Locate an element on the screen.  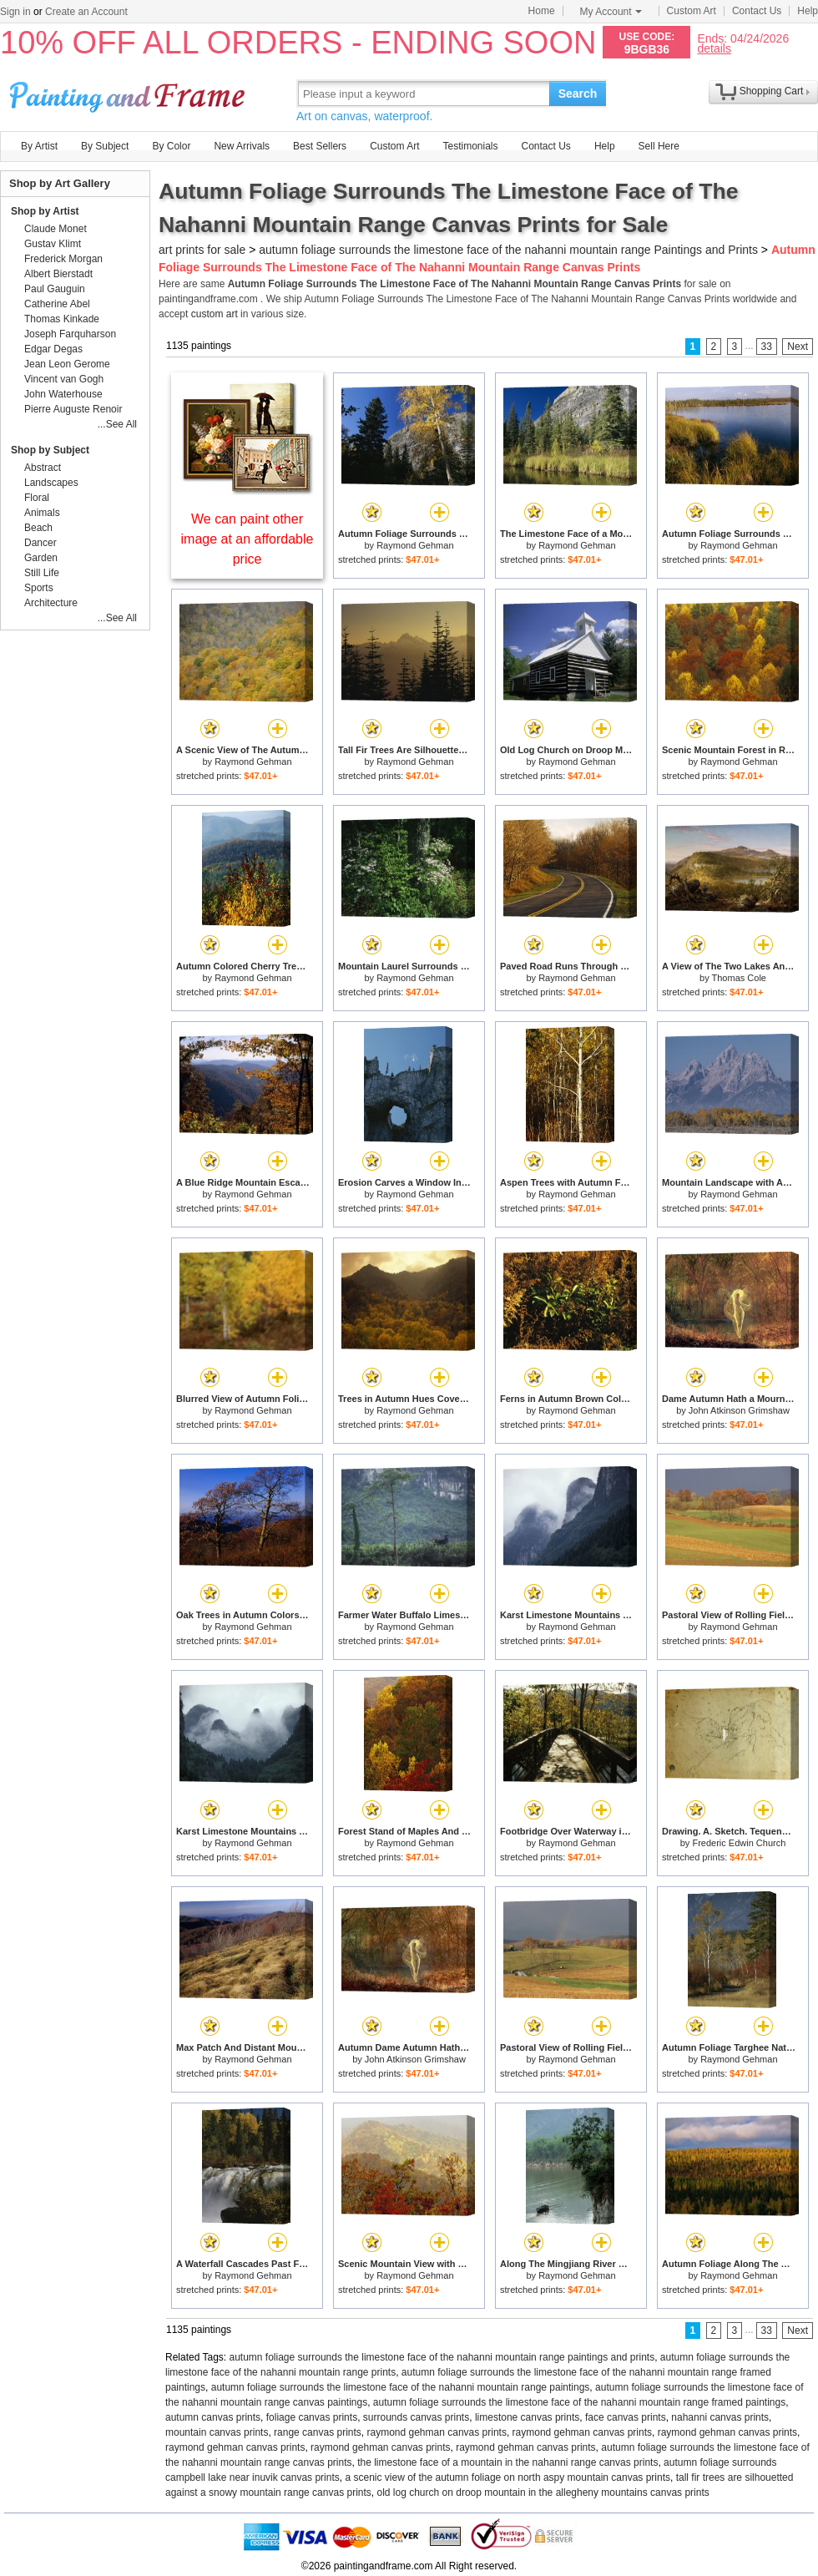
Custom Art is located at coordinates (691, 11).